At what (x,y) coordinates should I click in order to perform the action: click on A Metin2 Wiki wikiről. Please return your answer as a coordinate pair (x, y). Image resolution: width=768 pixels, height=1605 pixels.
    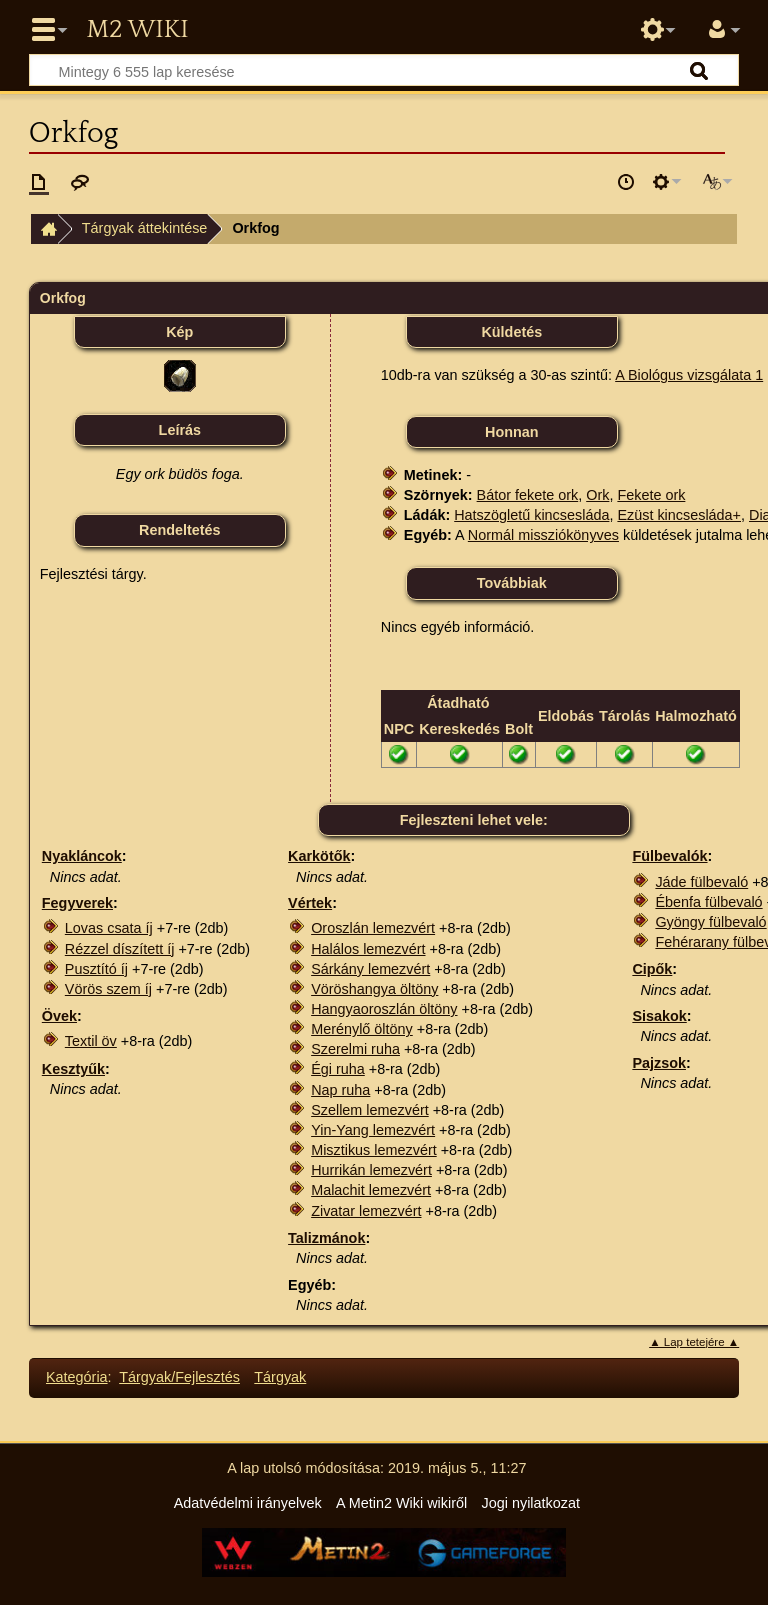
    Looking at the image, I should click on (401, 1503).